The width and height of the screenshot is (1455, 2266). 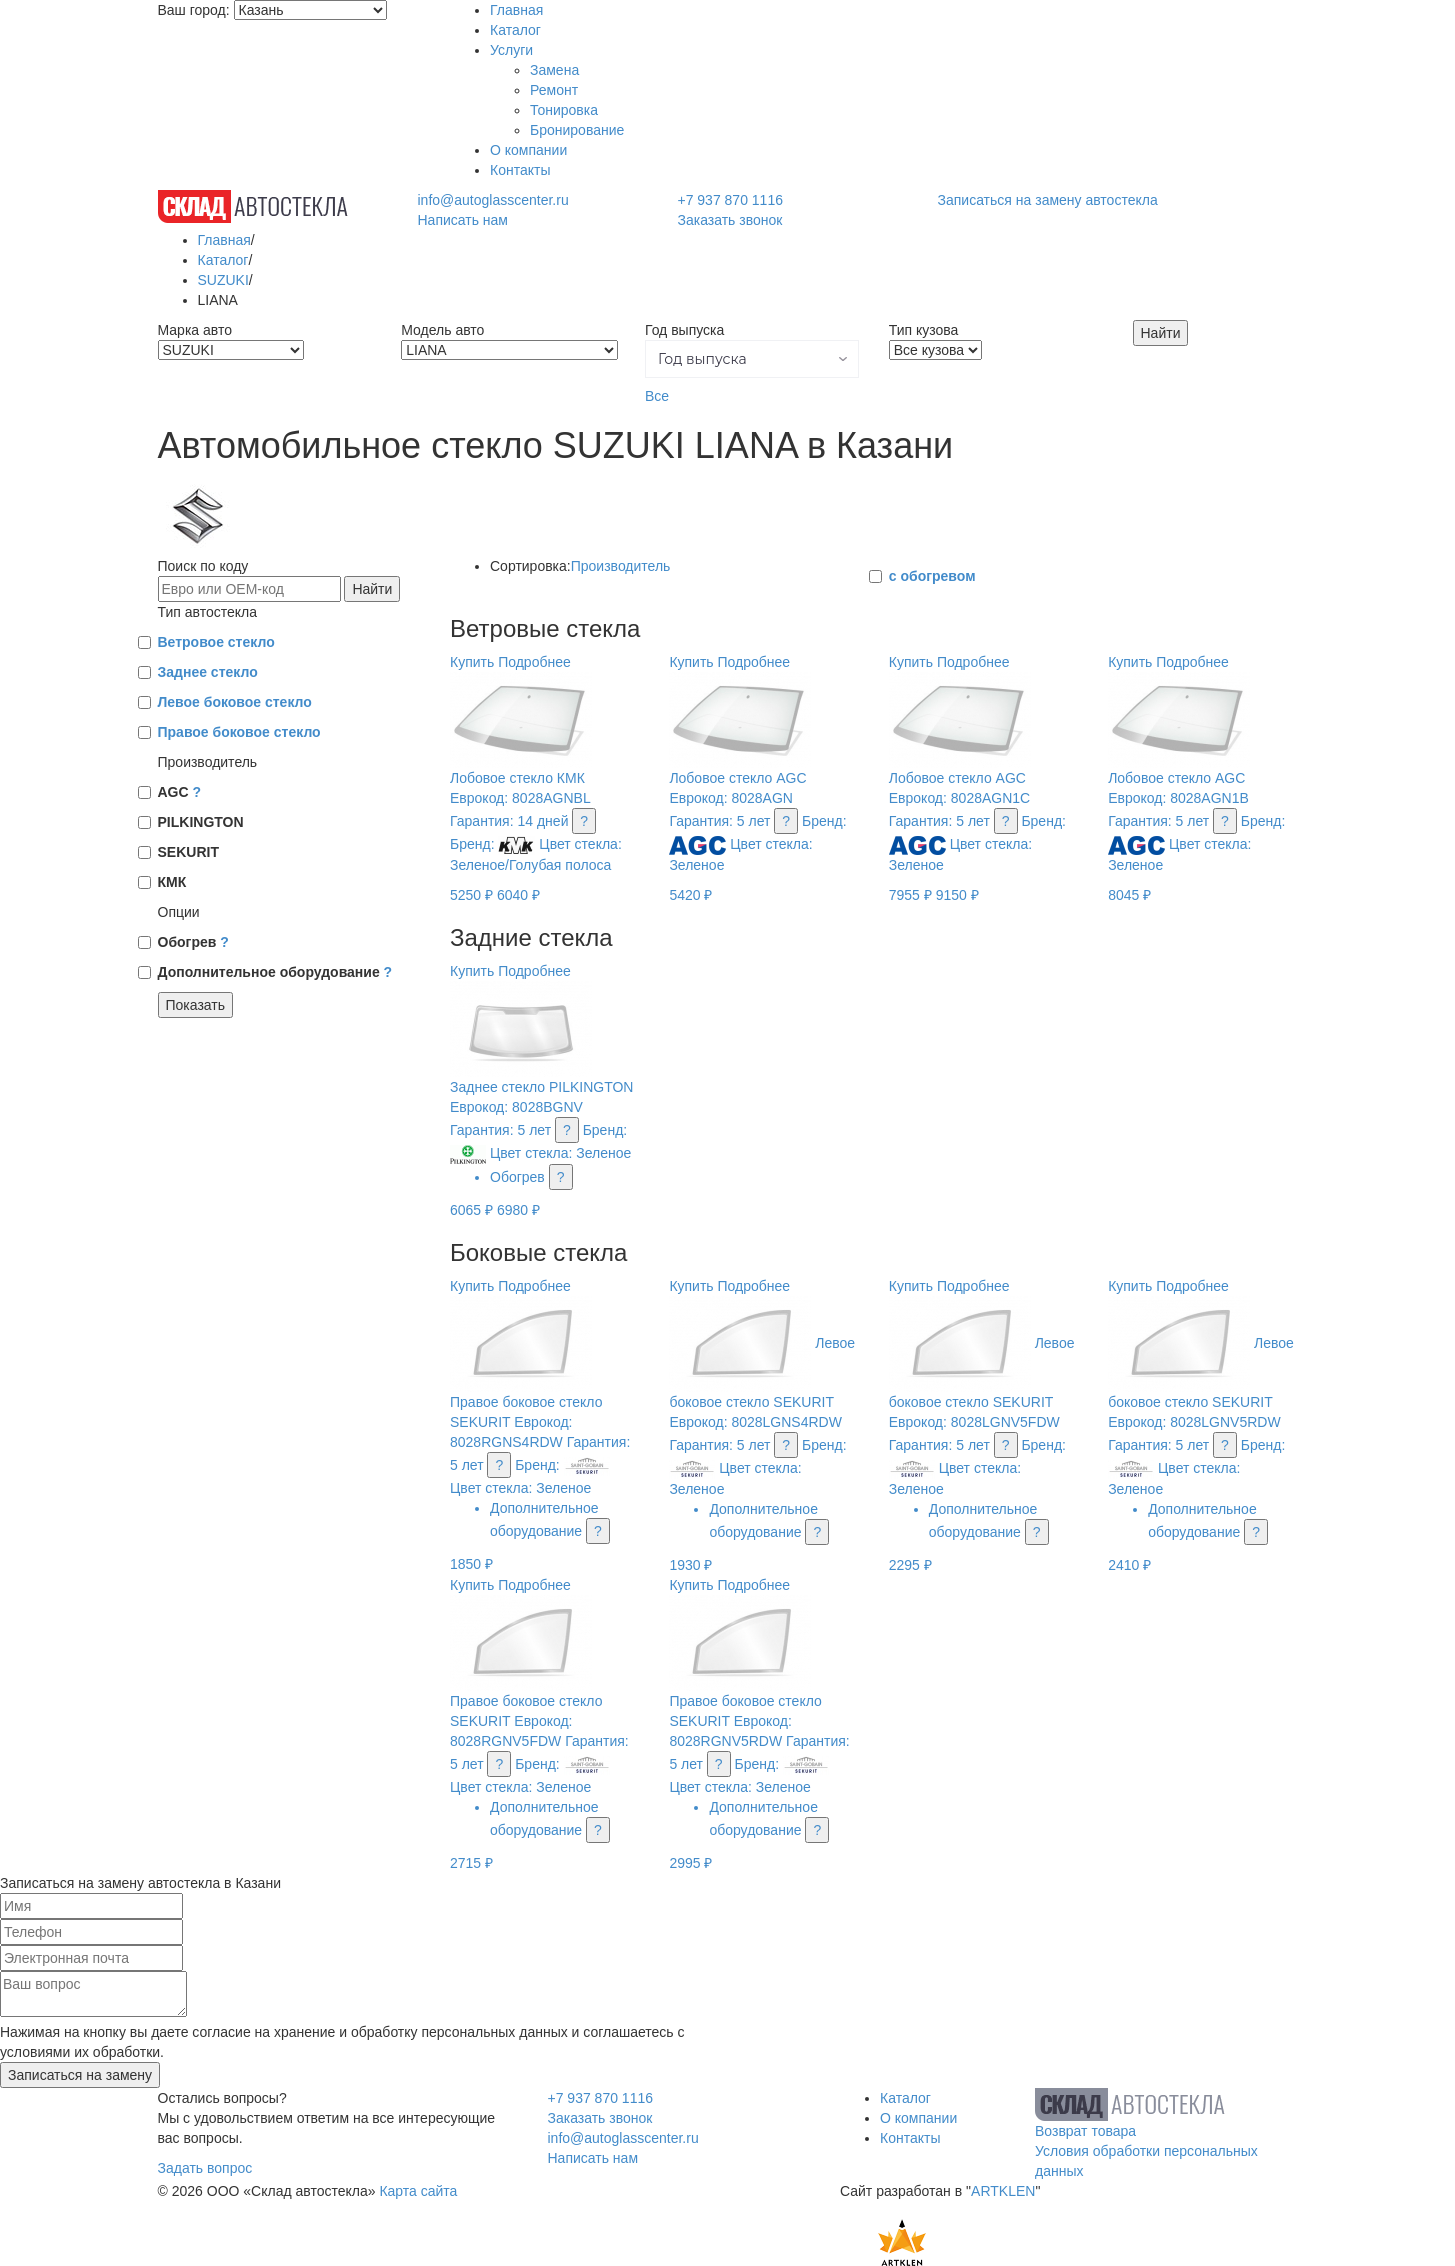 I want to click on Левое боковое стекло, so click(x=235, y=702).